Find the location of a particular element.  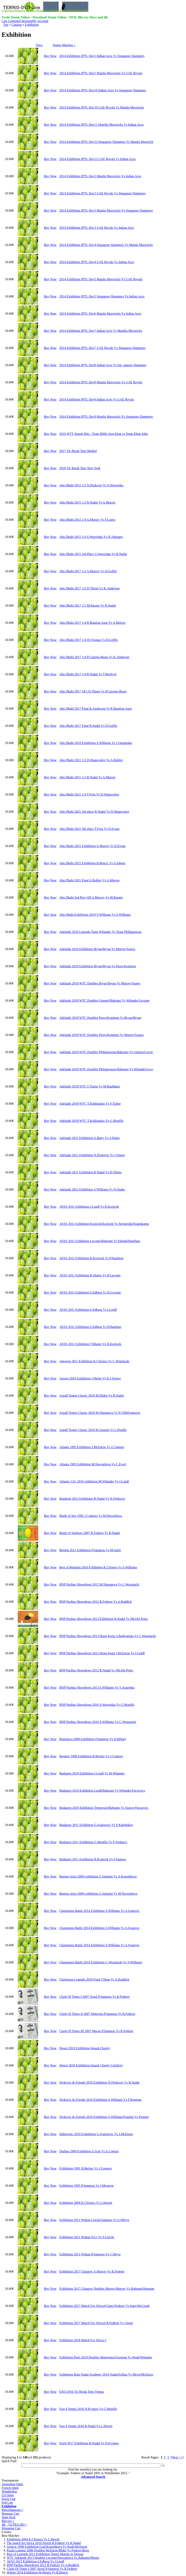

Exhibition 2017 Match For Africa4 R.Federer Vs J.Isner is located at coordinates (96, 2323).